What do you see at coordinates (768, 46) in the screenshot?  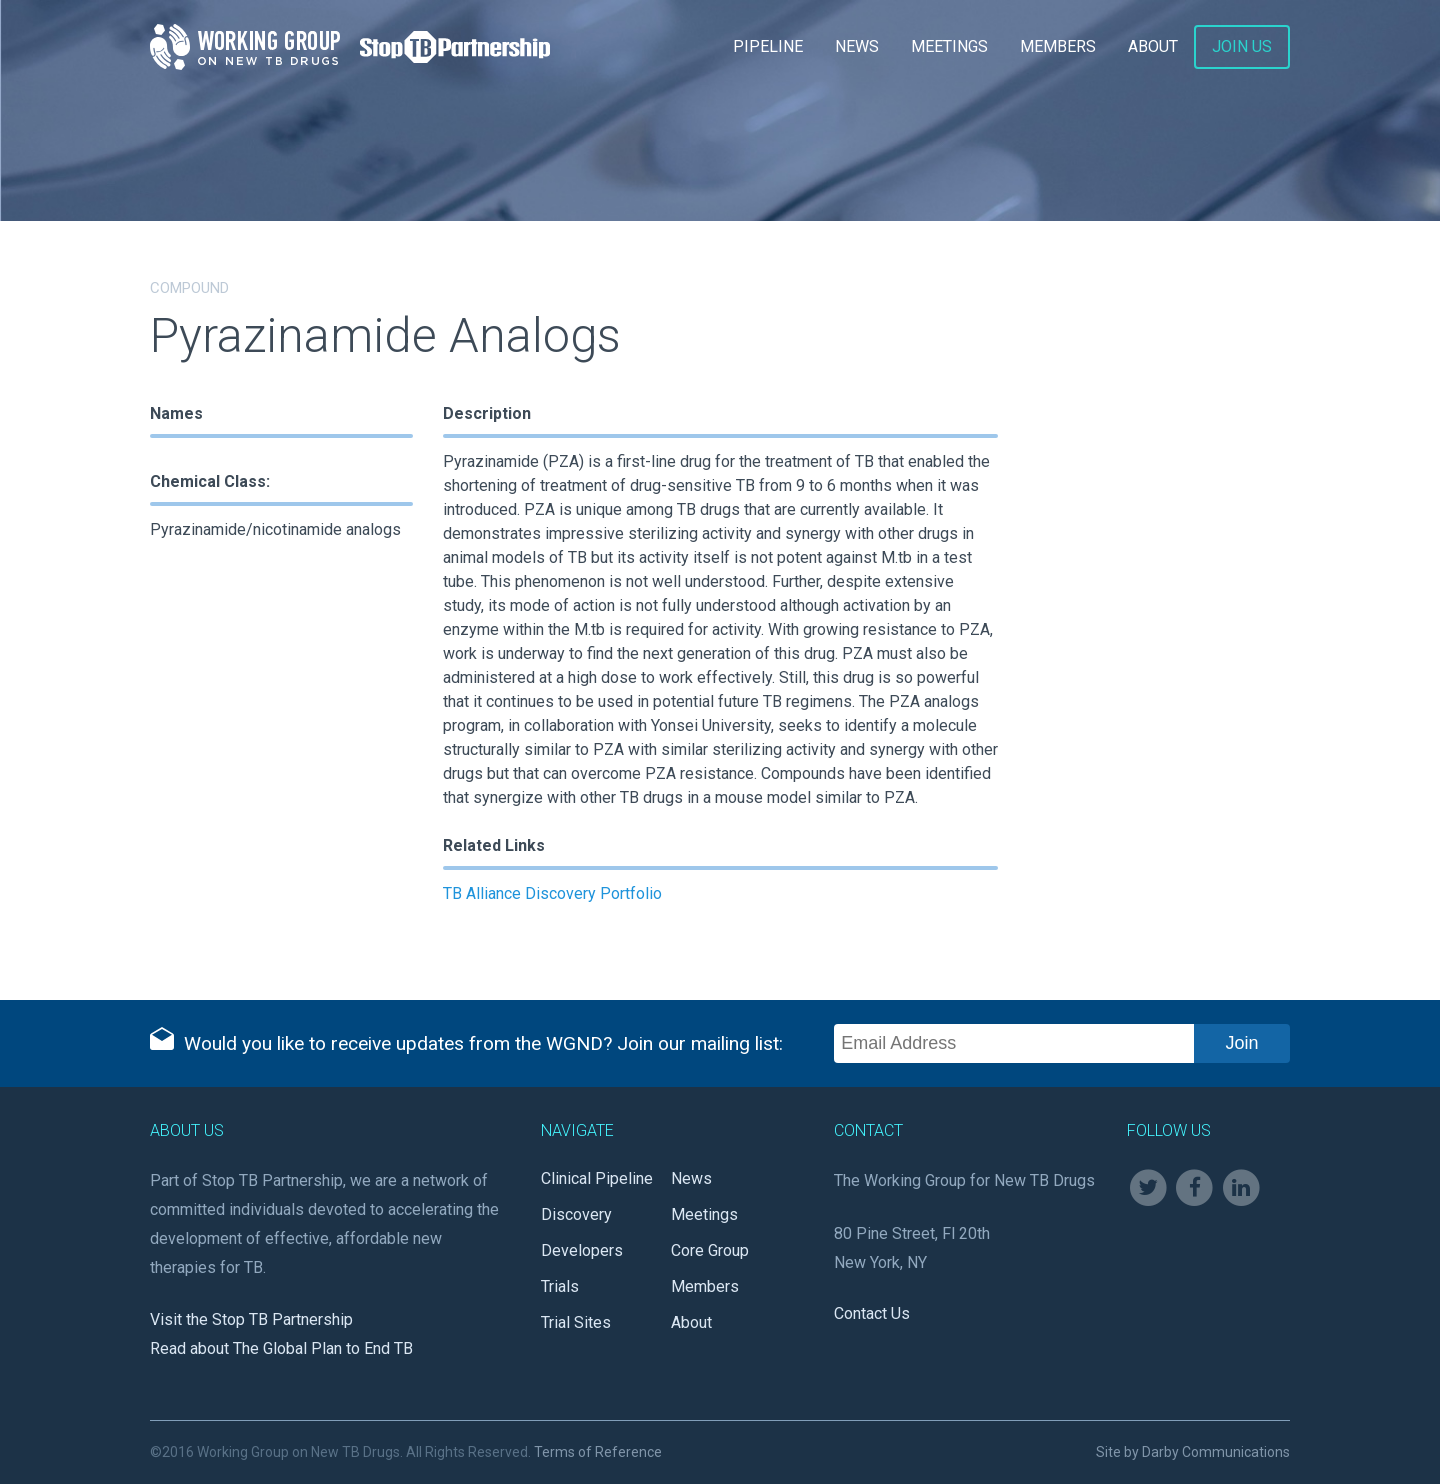 I see `Pipeline` at bounding box center [768, 46].